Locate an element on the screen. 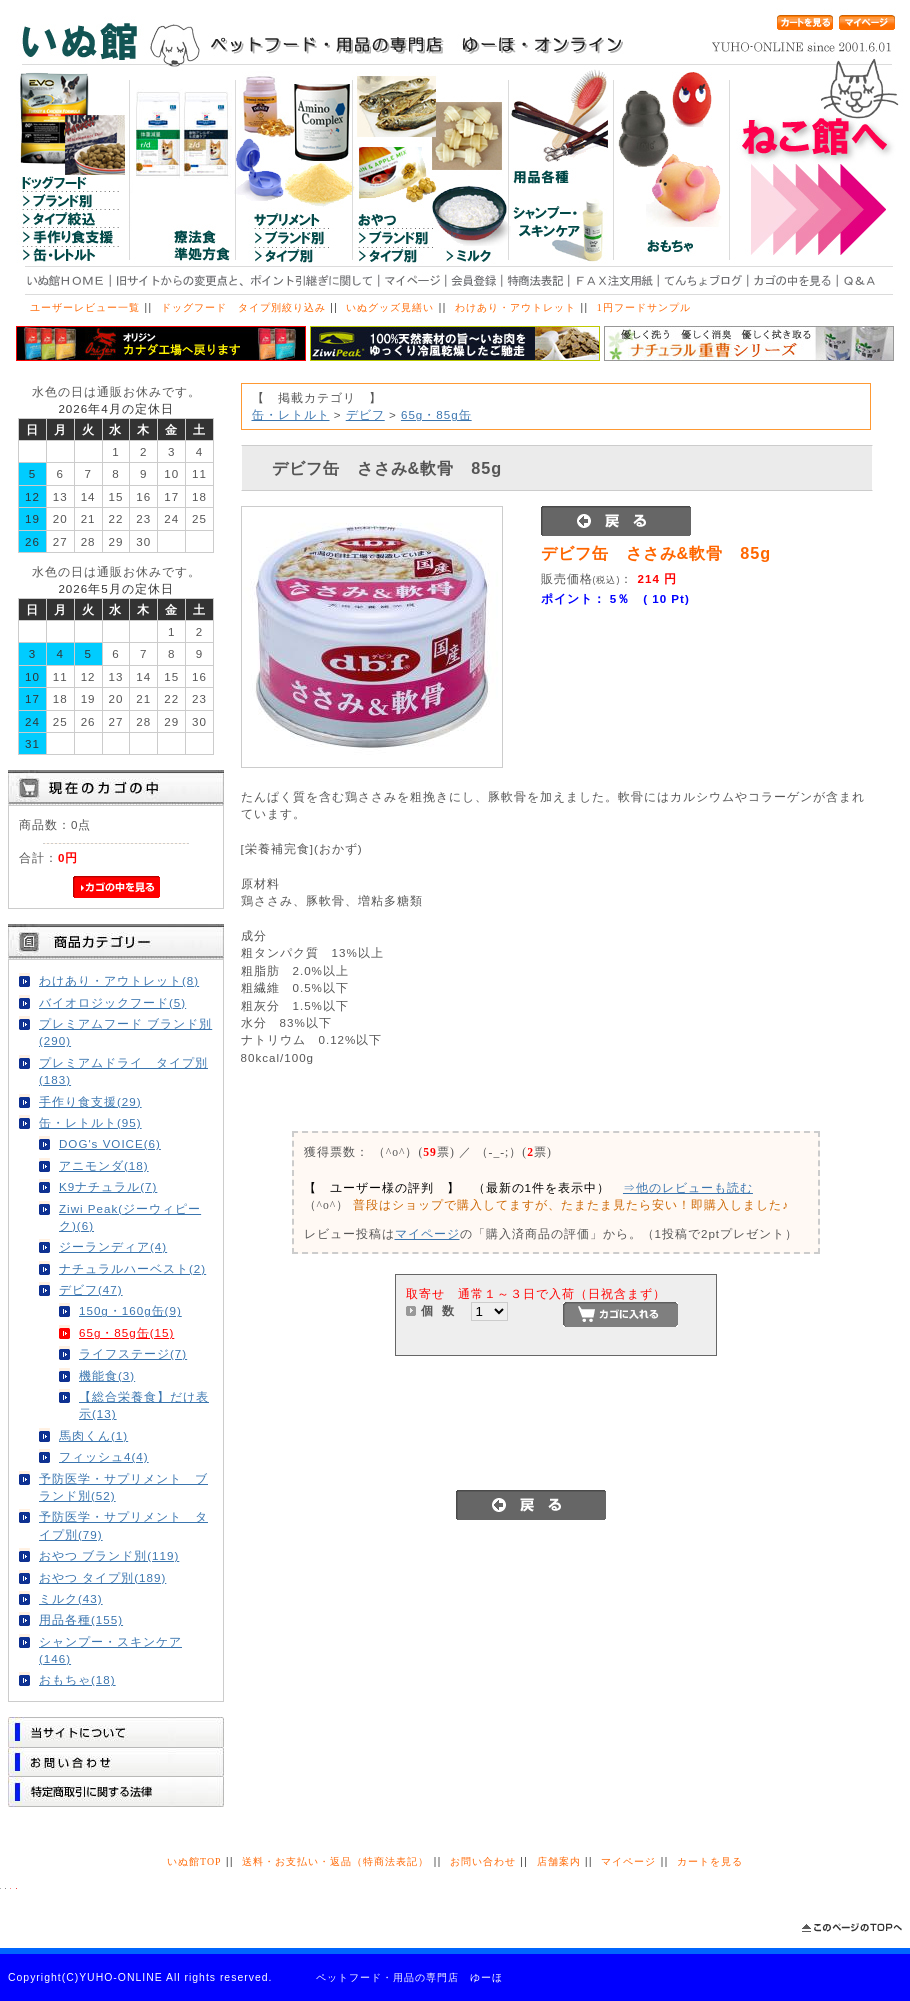 The width and height of the screenshot is (910, 2001). わけあり・アウトレット(8) is located at coordinates (119, 980).